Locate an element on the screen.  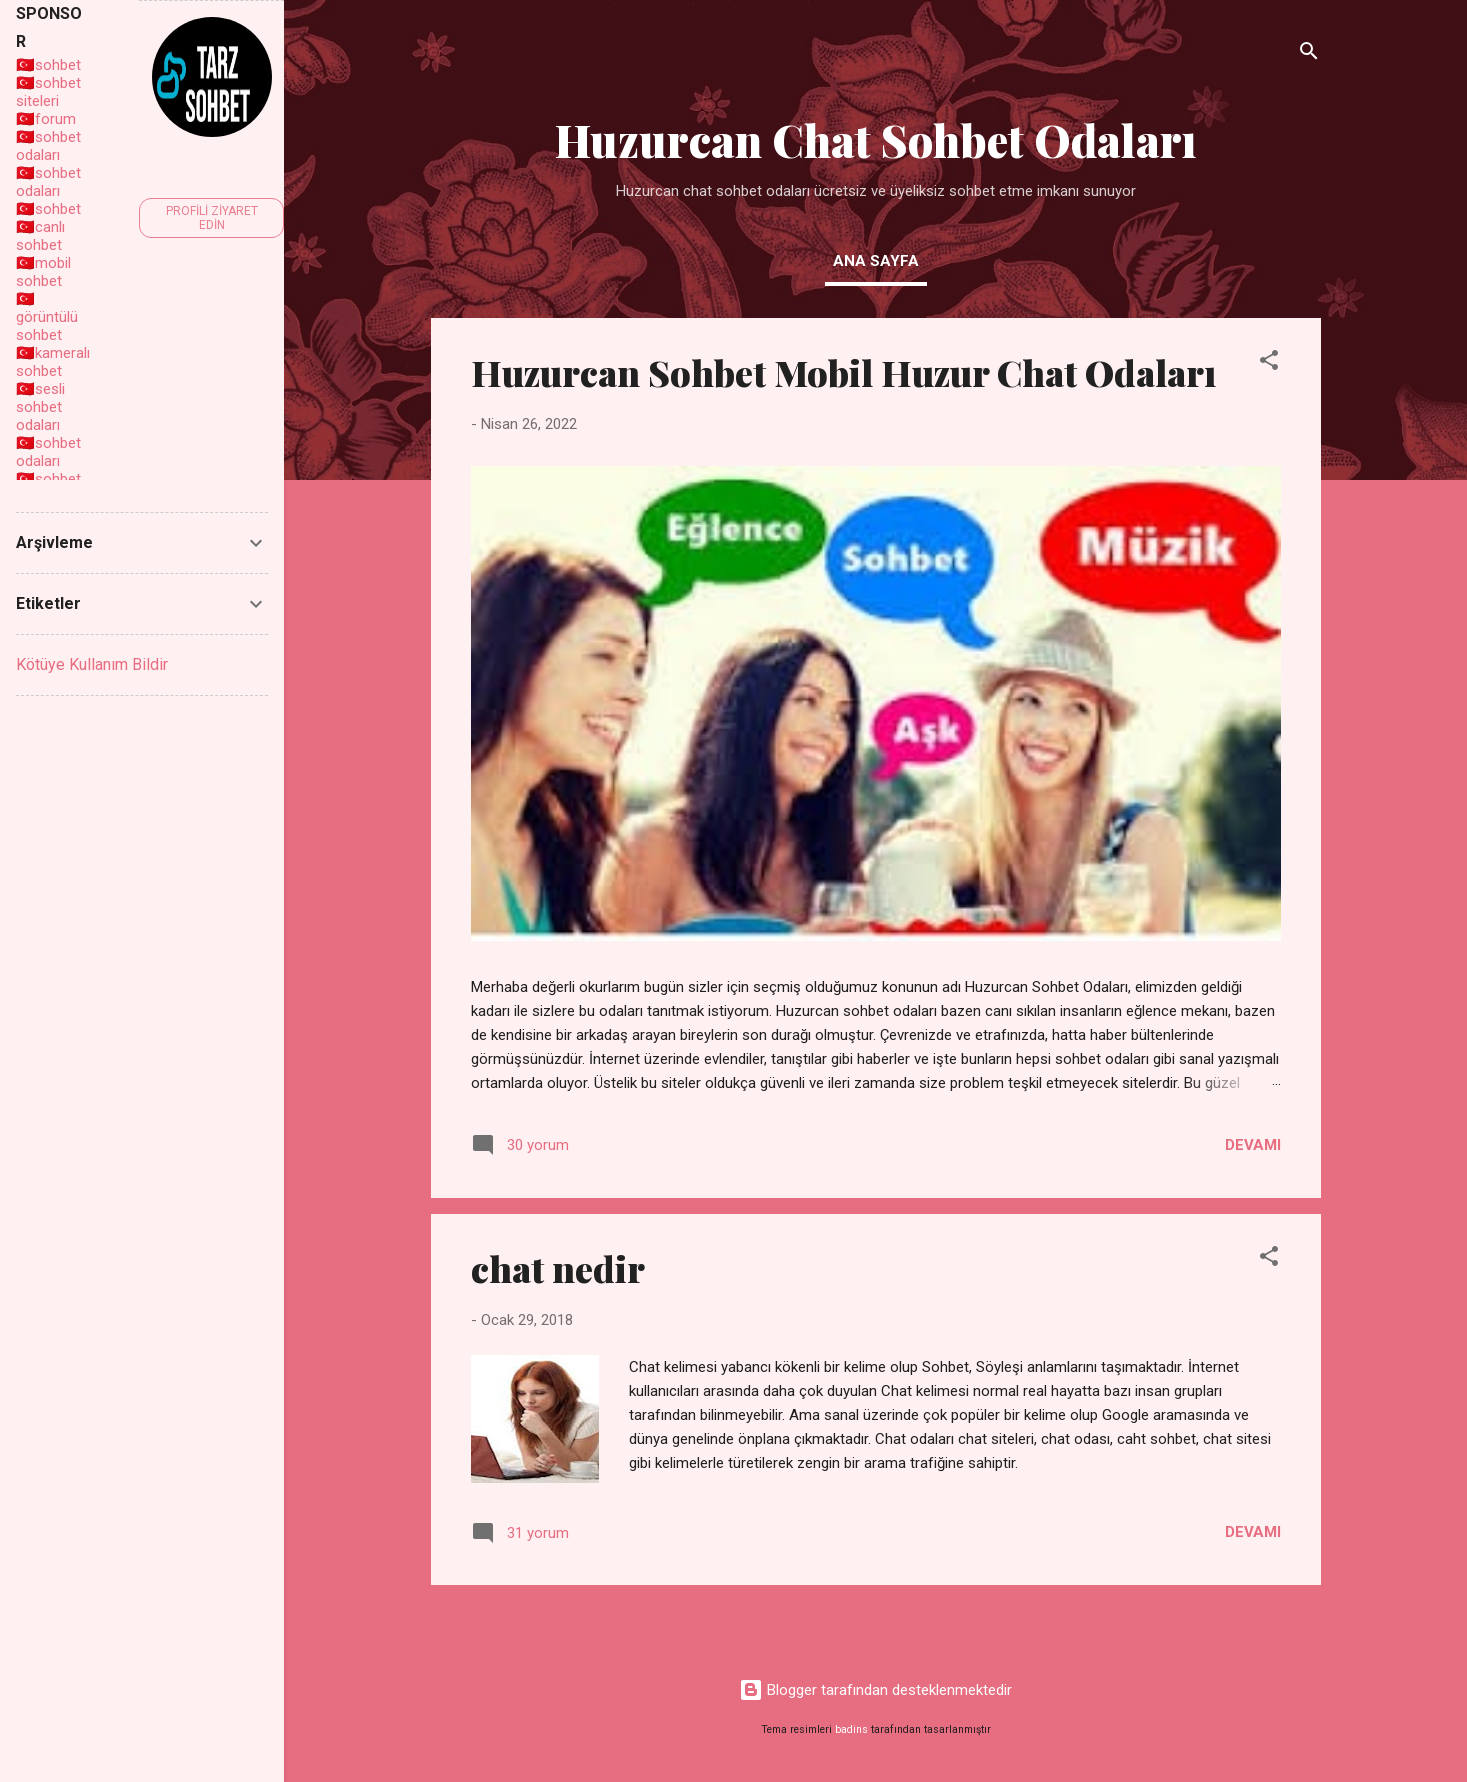
[button] is located at coordinates (1269, 363).